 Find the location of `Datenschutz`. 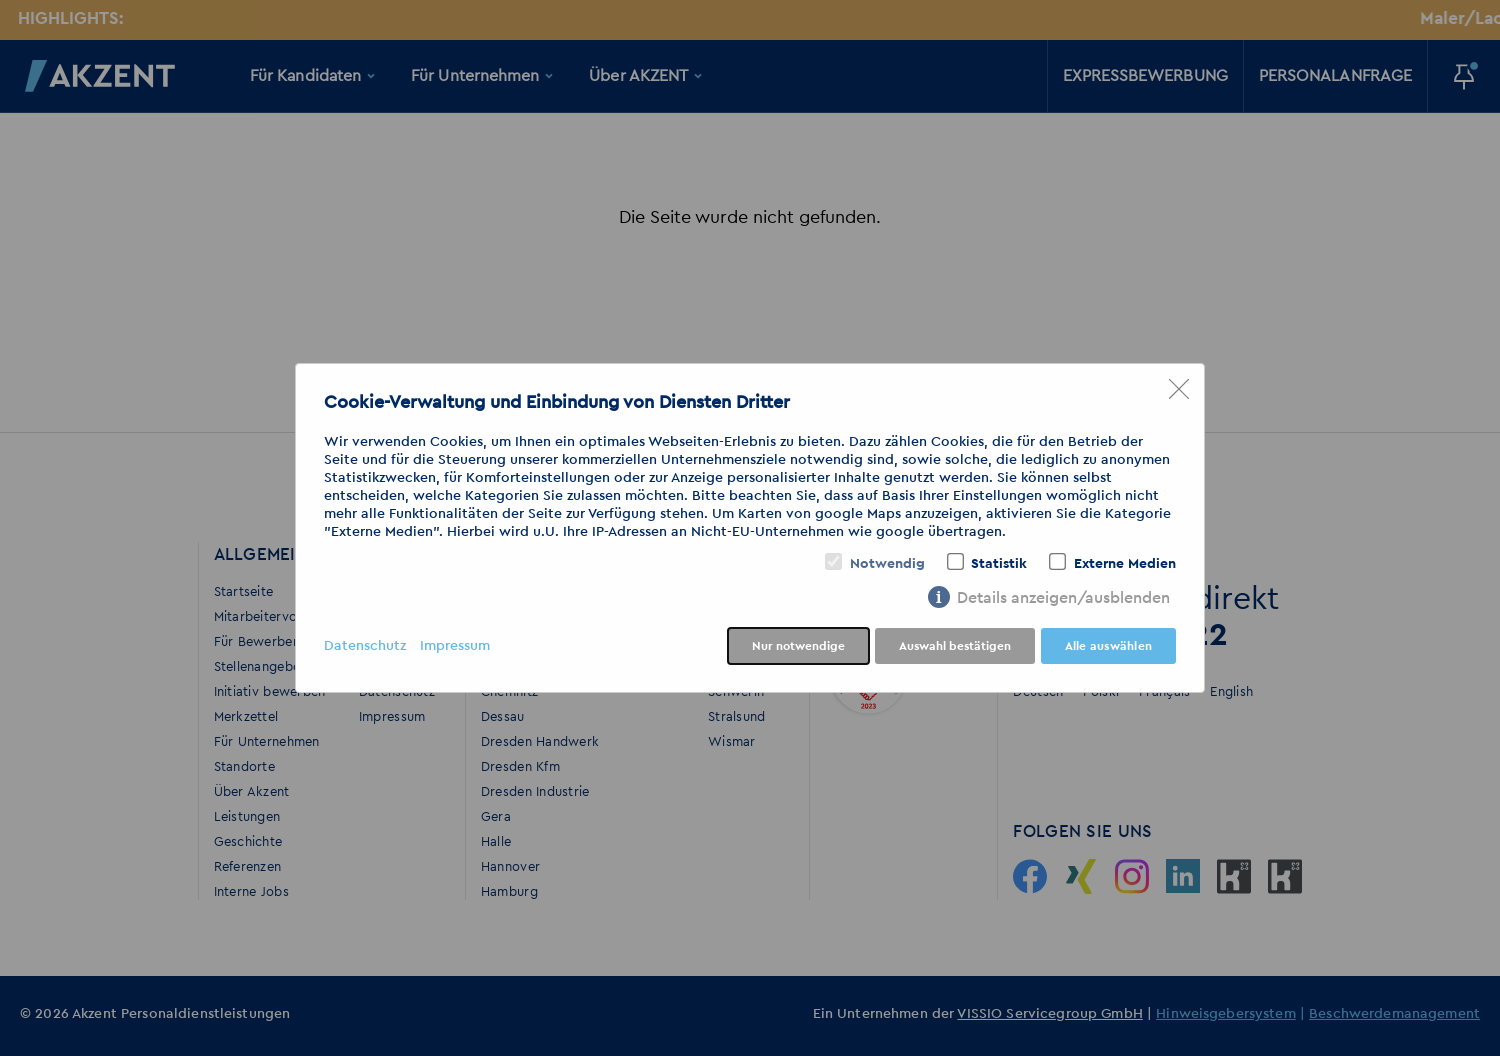

Datenschutz is located at coordinates (365, 646).